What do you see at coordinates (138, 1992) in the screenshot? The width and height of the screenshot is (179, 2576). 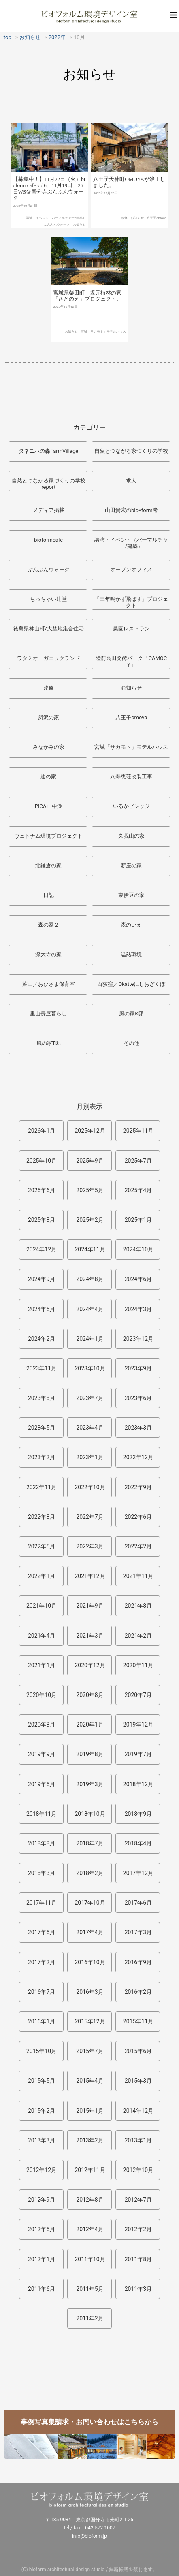 I see `2016年2月` at bounding box center [138, 1992].